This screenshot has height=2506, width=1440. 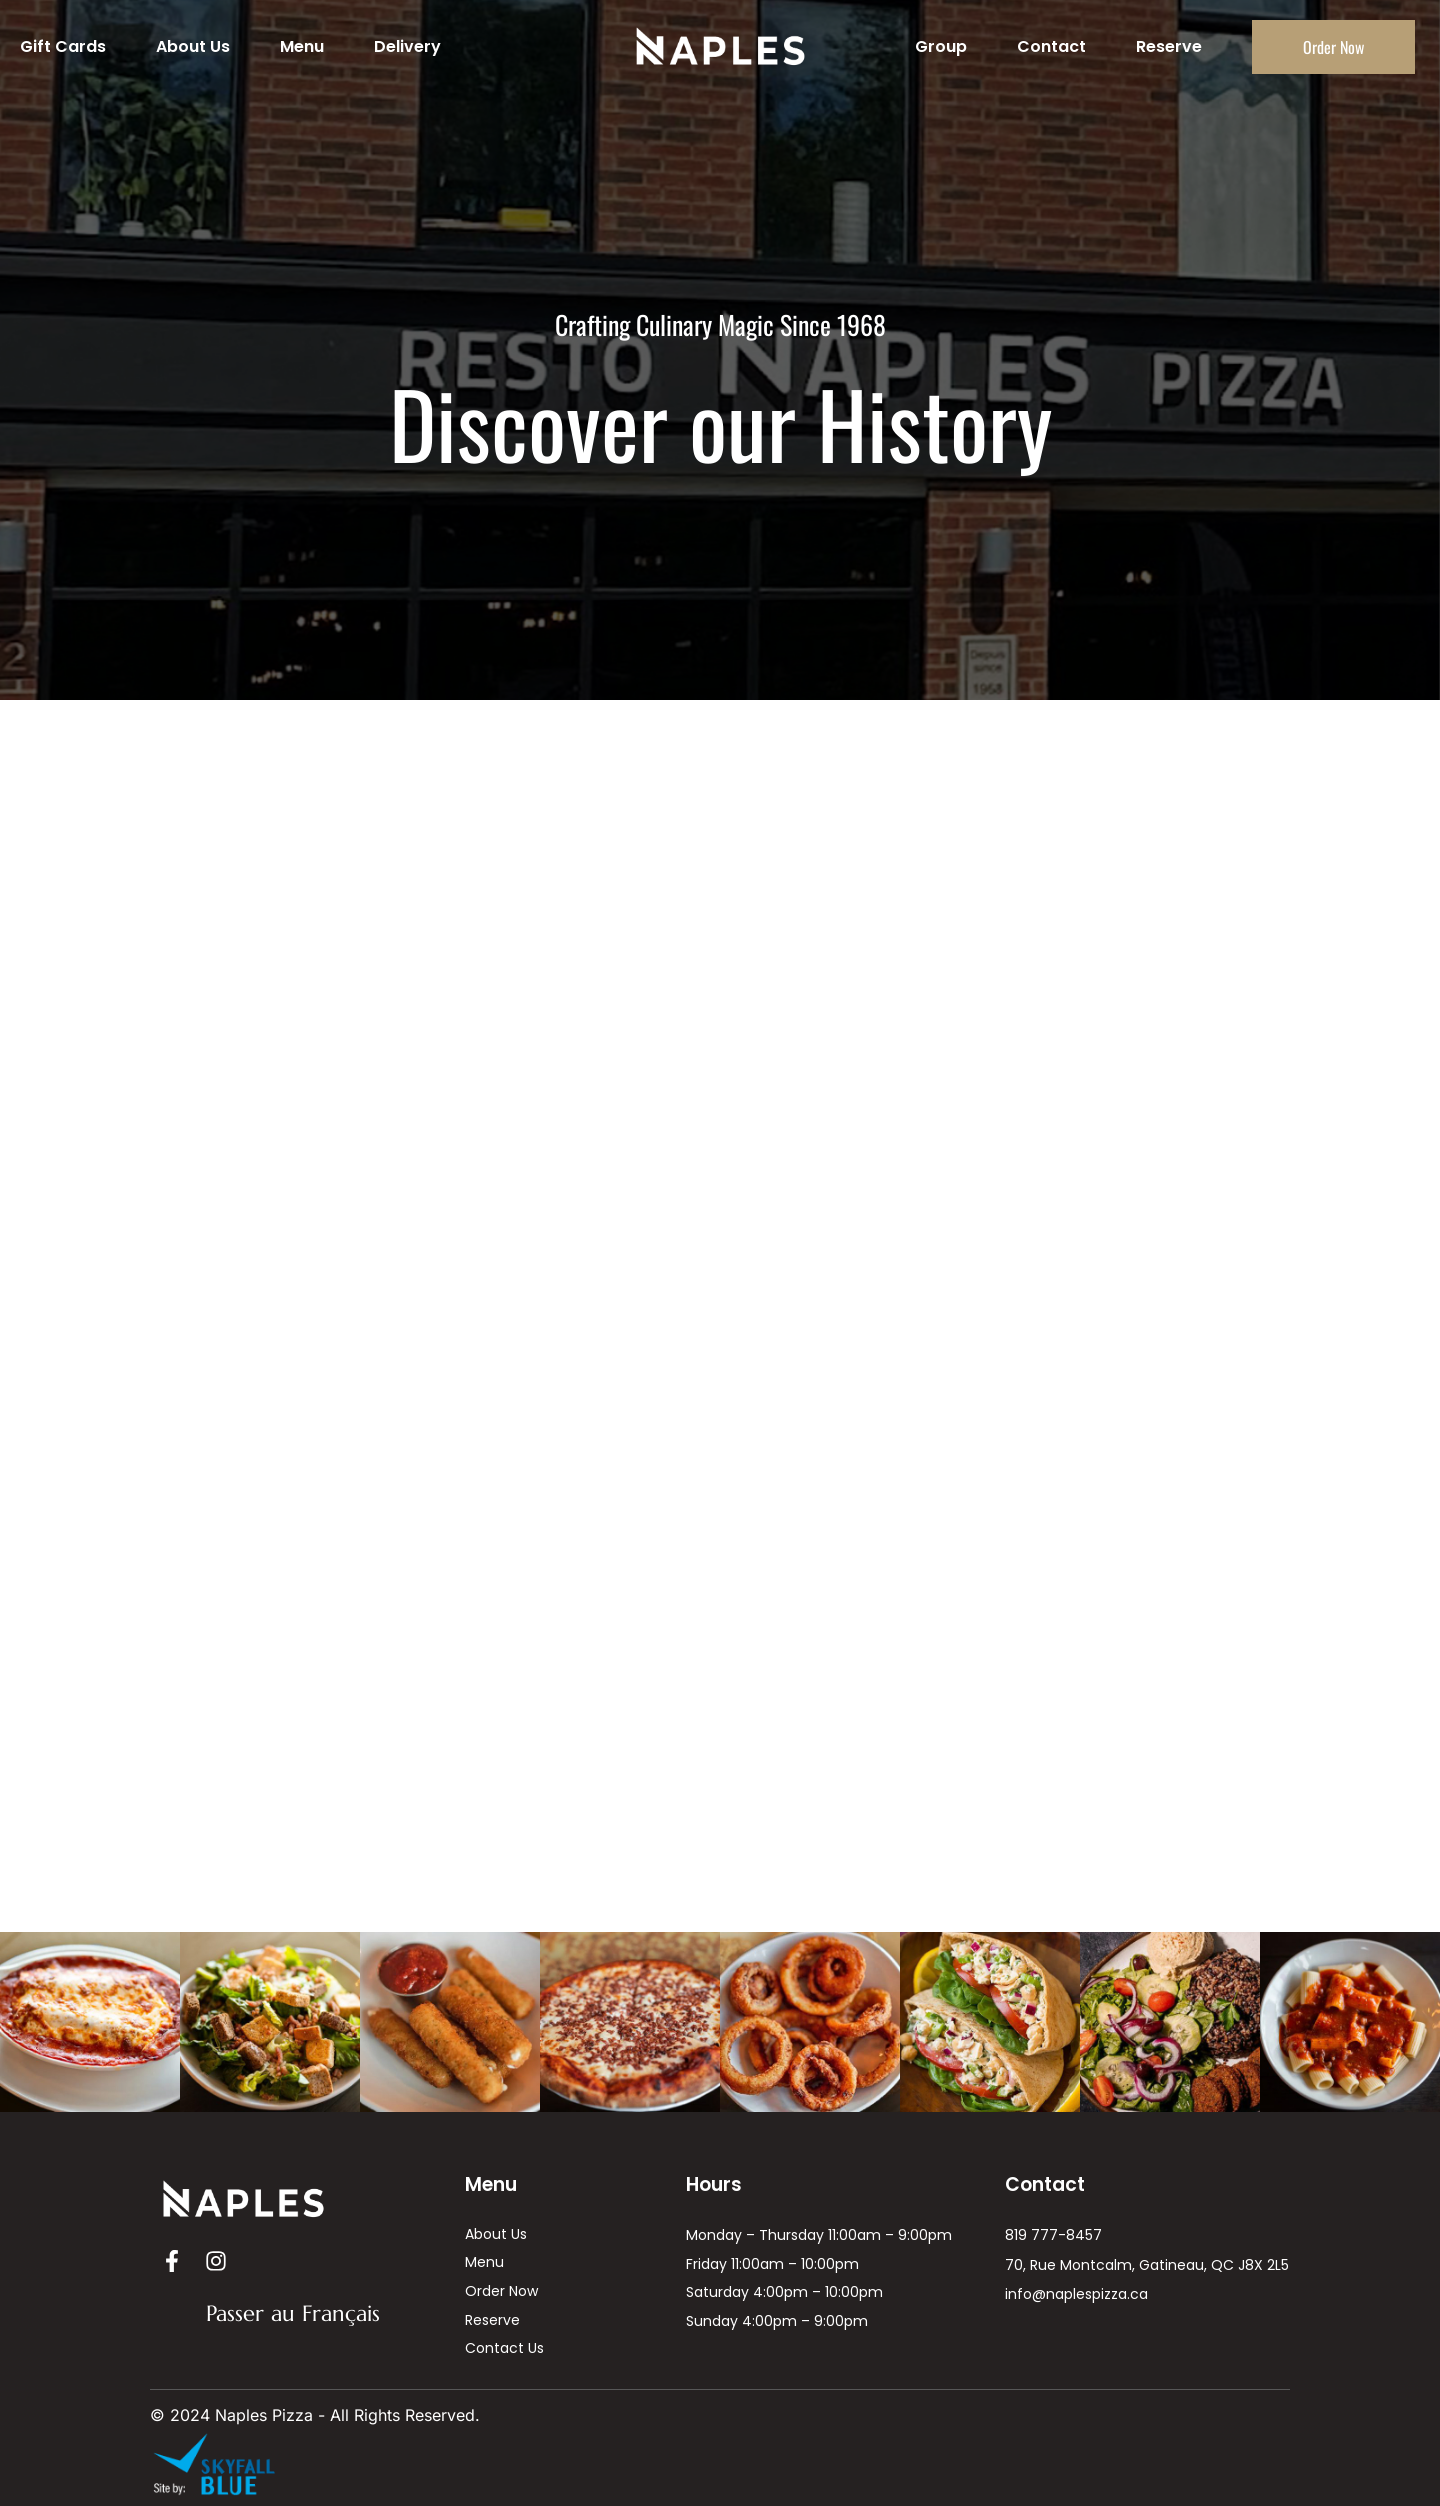 I want to click on Reserve, so click(x=1169, y=46).